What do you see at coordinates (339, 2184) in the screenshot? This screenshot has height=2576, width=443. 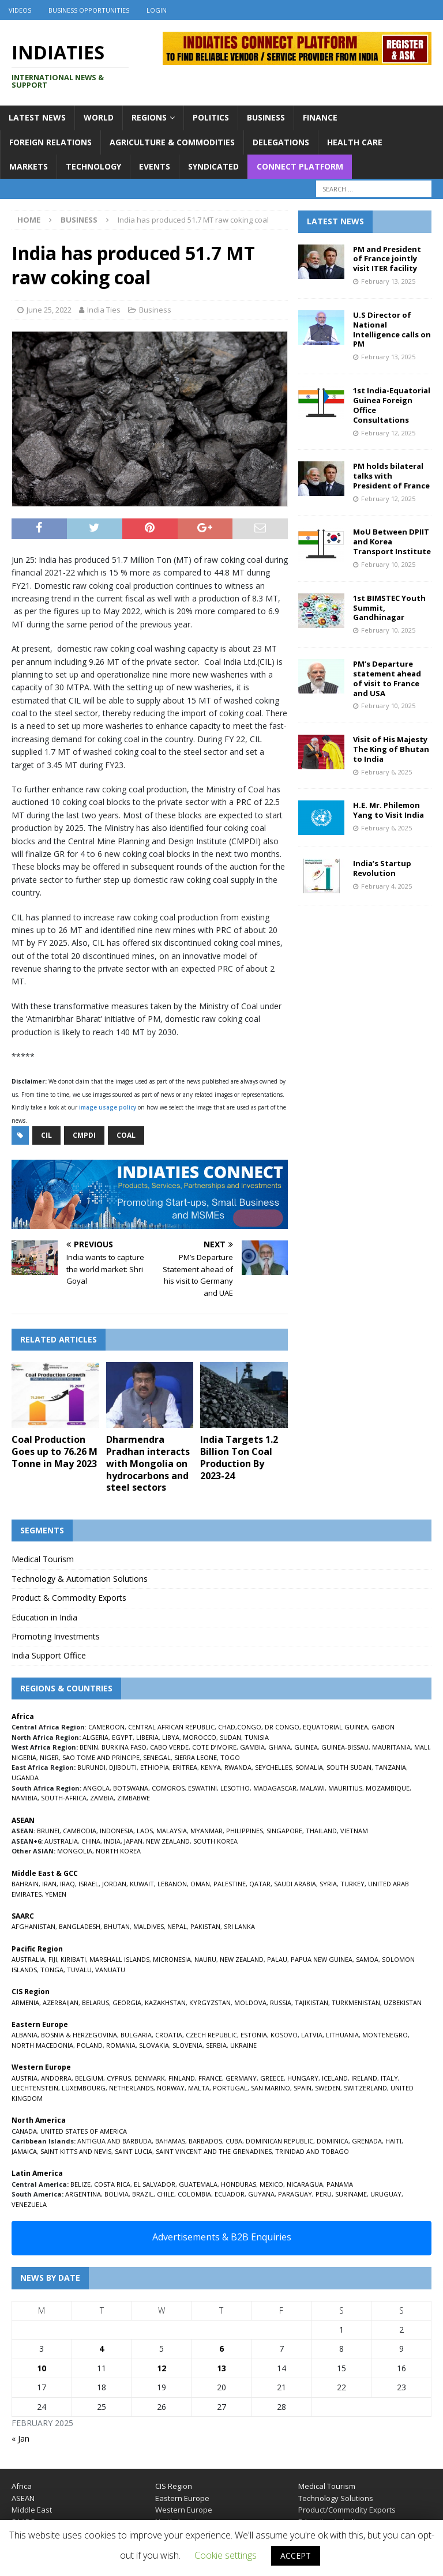 I see `PANAMA` at bounding box center [339, 2184].